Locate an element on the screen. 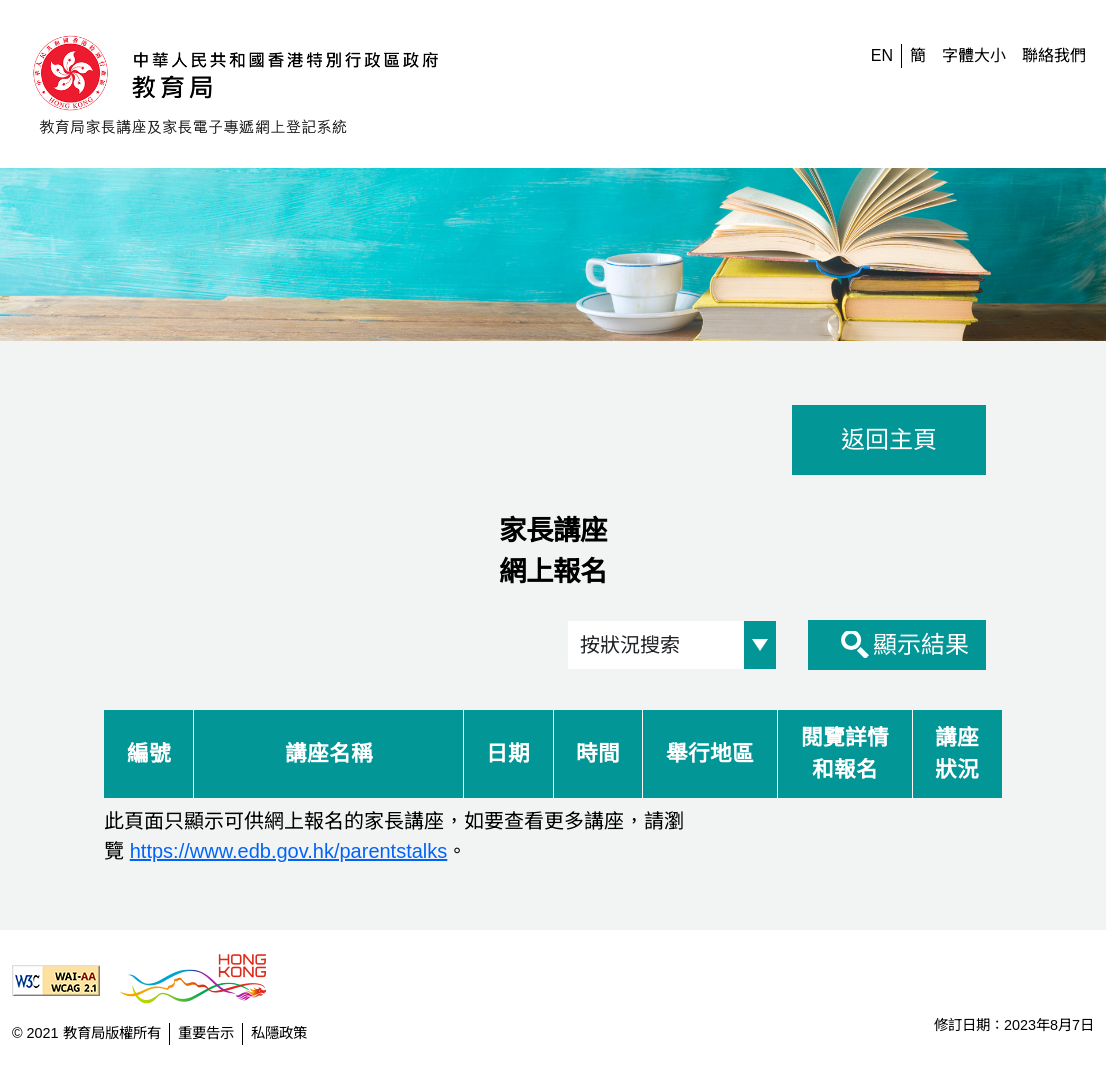 Image resolution: width=1106 pixels, height=1069 pixels. [香港品牌形象] is located at coordinates (201, 980).